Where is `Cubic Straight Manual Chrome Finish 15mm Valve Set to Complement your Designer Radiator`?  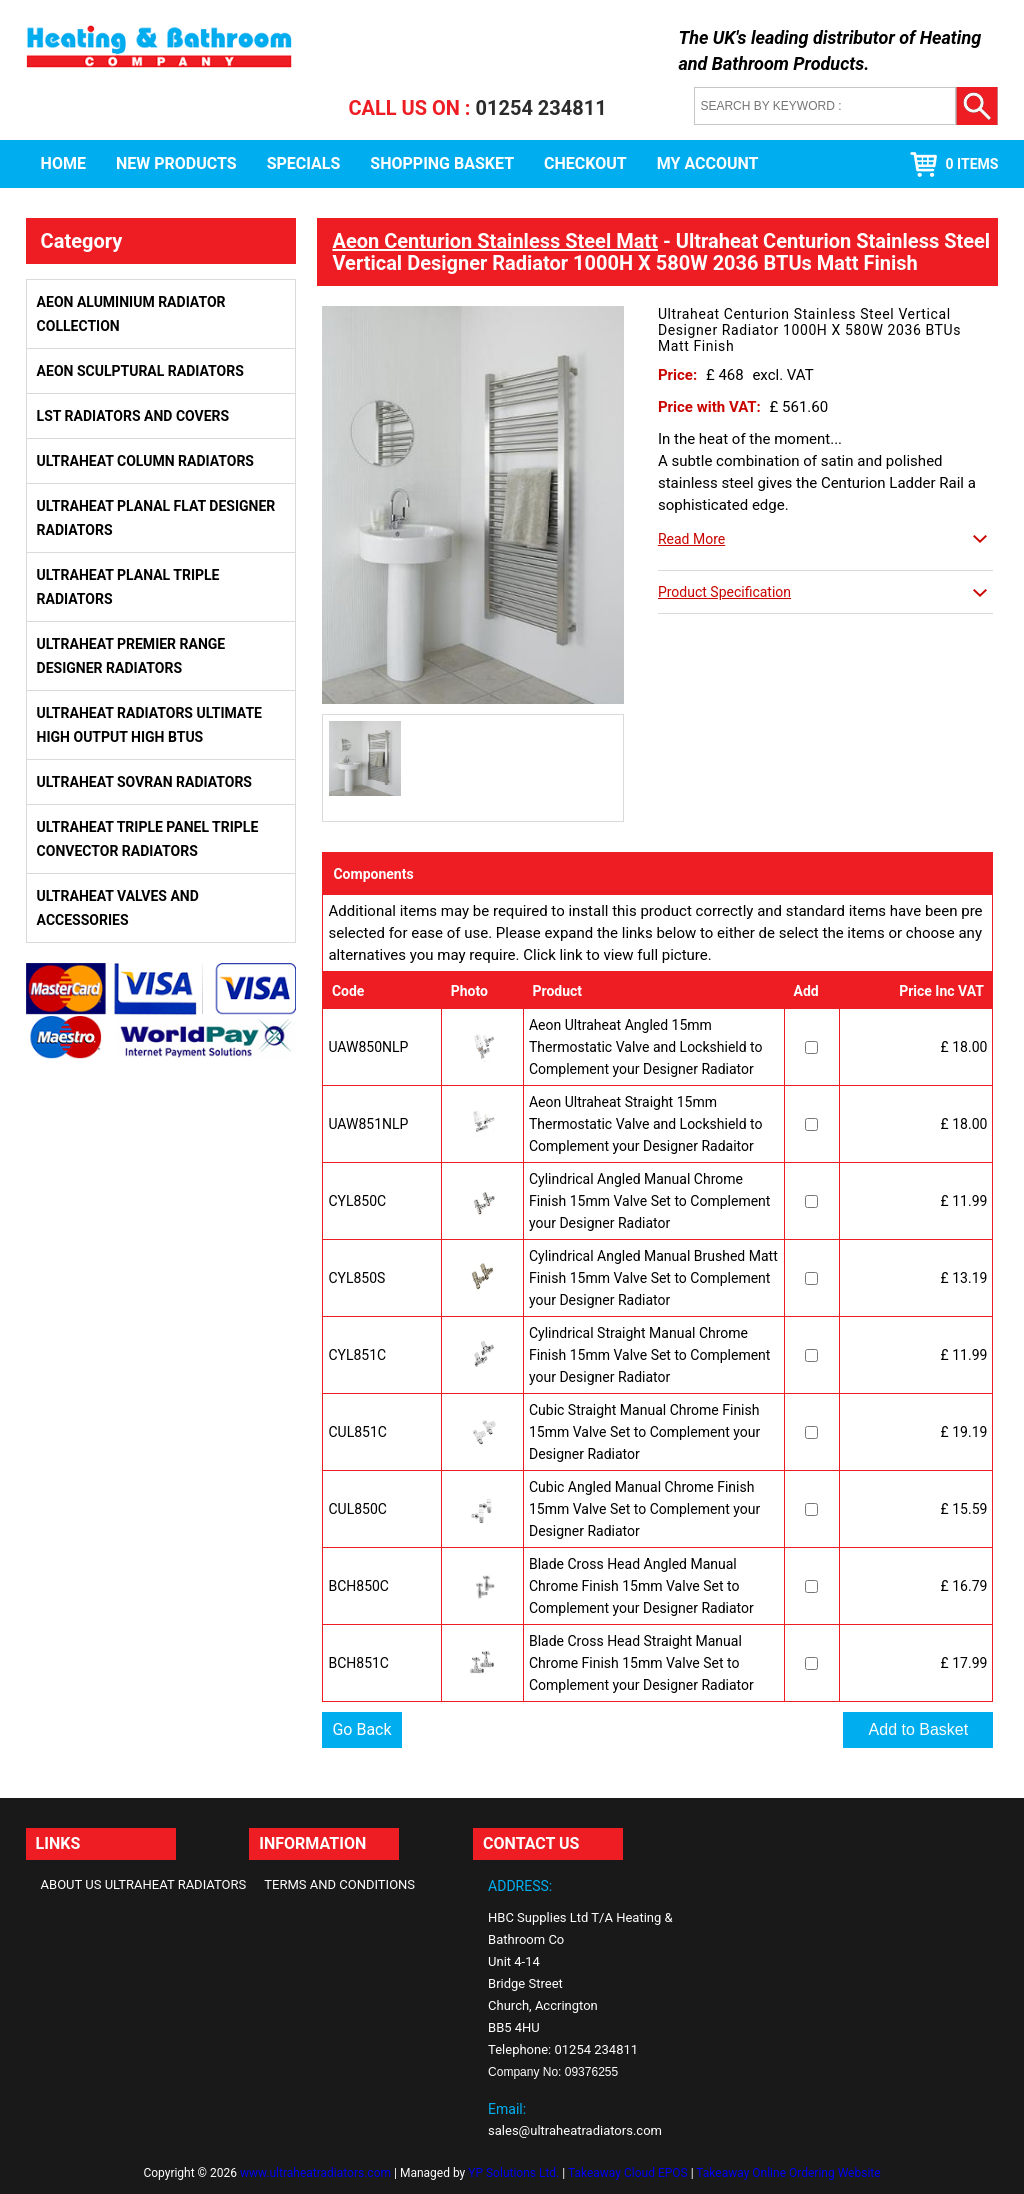
Cubic Straight Manual Chrome Finish 15mm Valve Set to Complement your Designer Radiator is located at coordinates (644, 1432).